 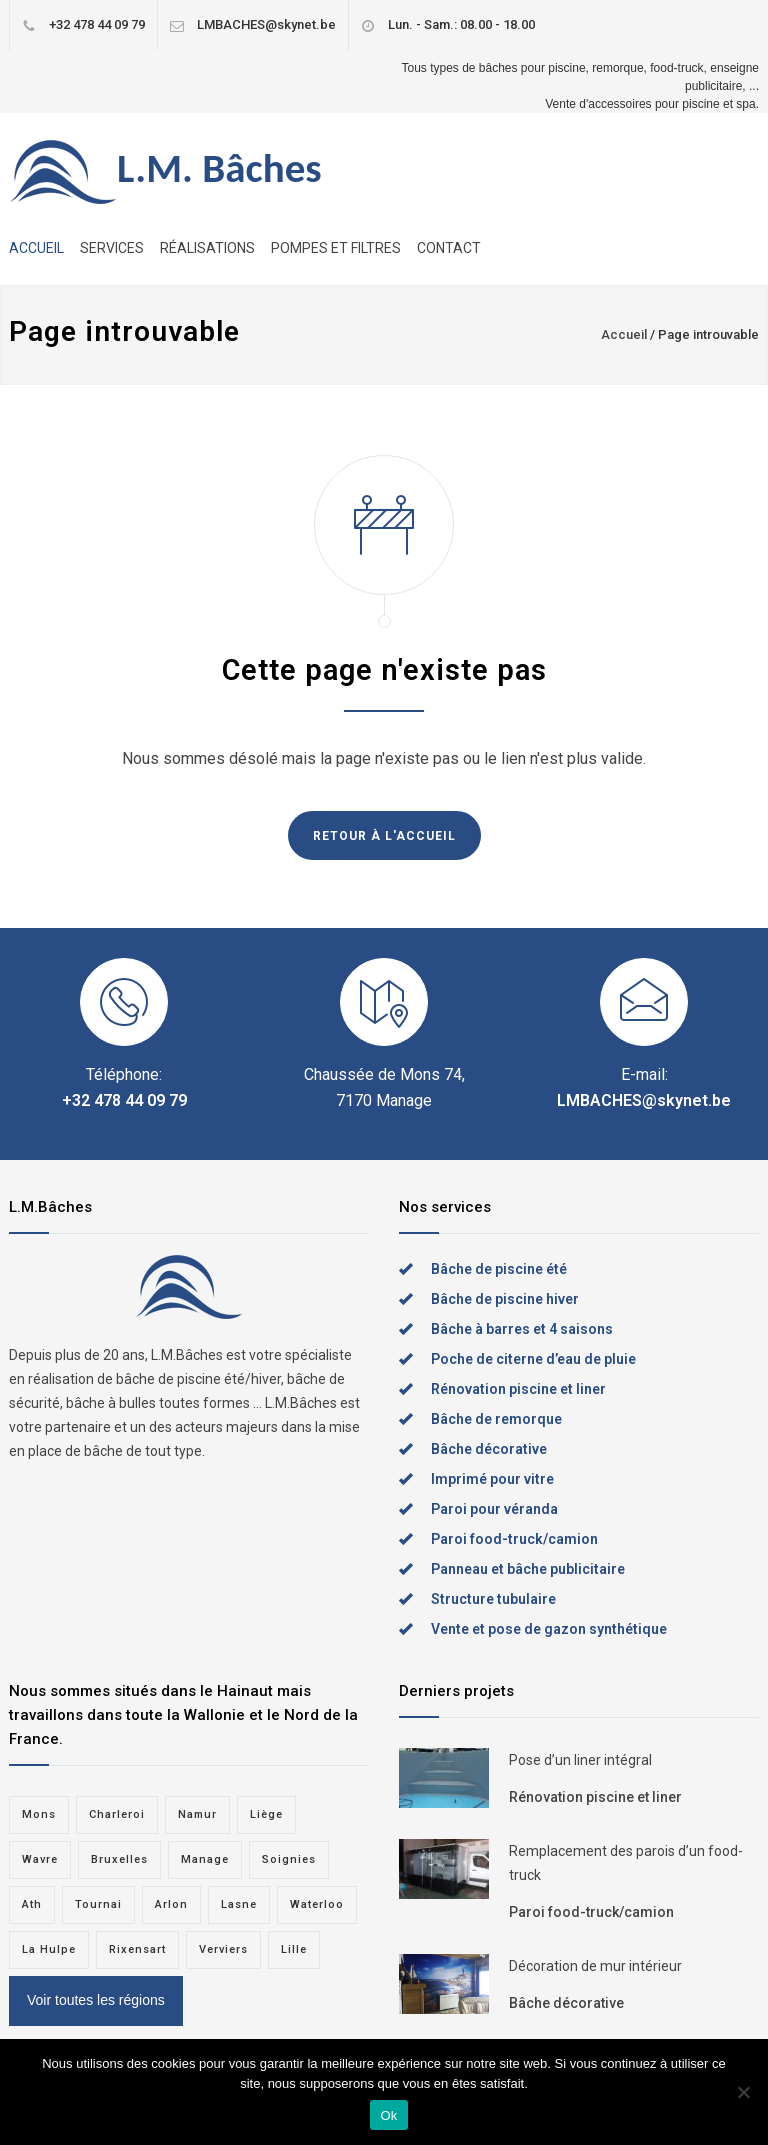 I want to click on Mons, so click(x=39, y=1814).